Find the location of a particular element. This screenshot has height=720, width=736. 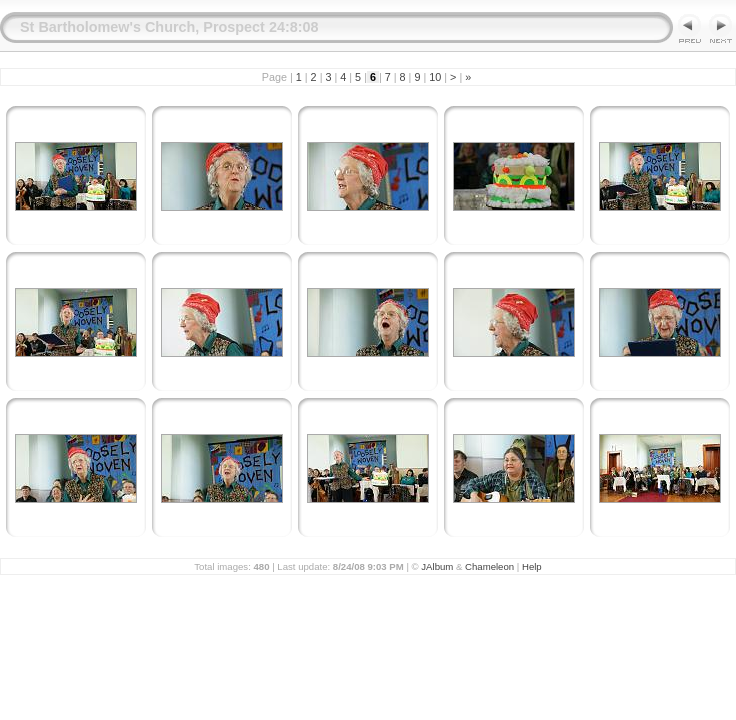

Chameleon is located at coordinates (489, 566).